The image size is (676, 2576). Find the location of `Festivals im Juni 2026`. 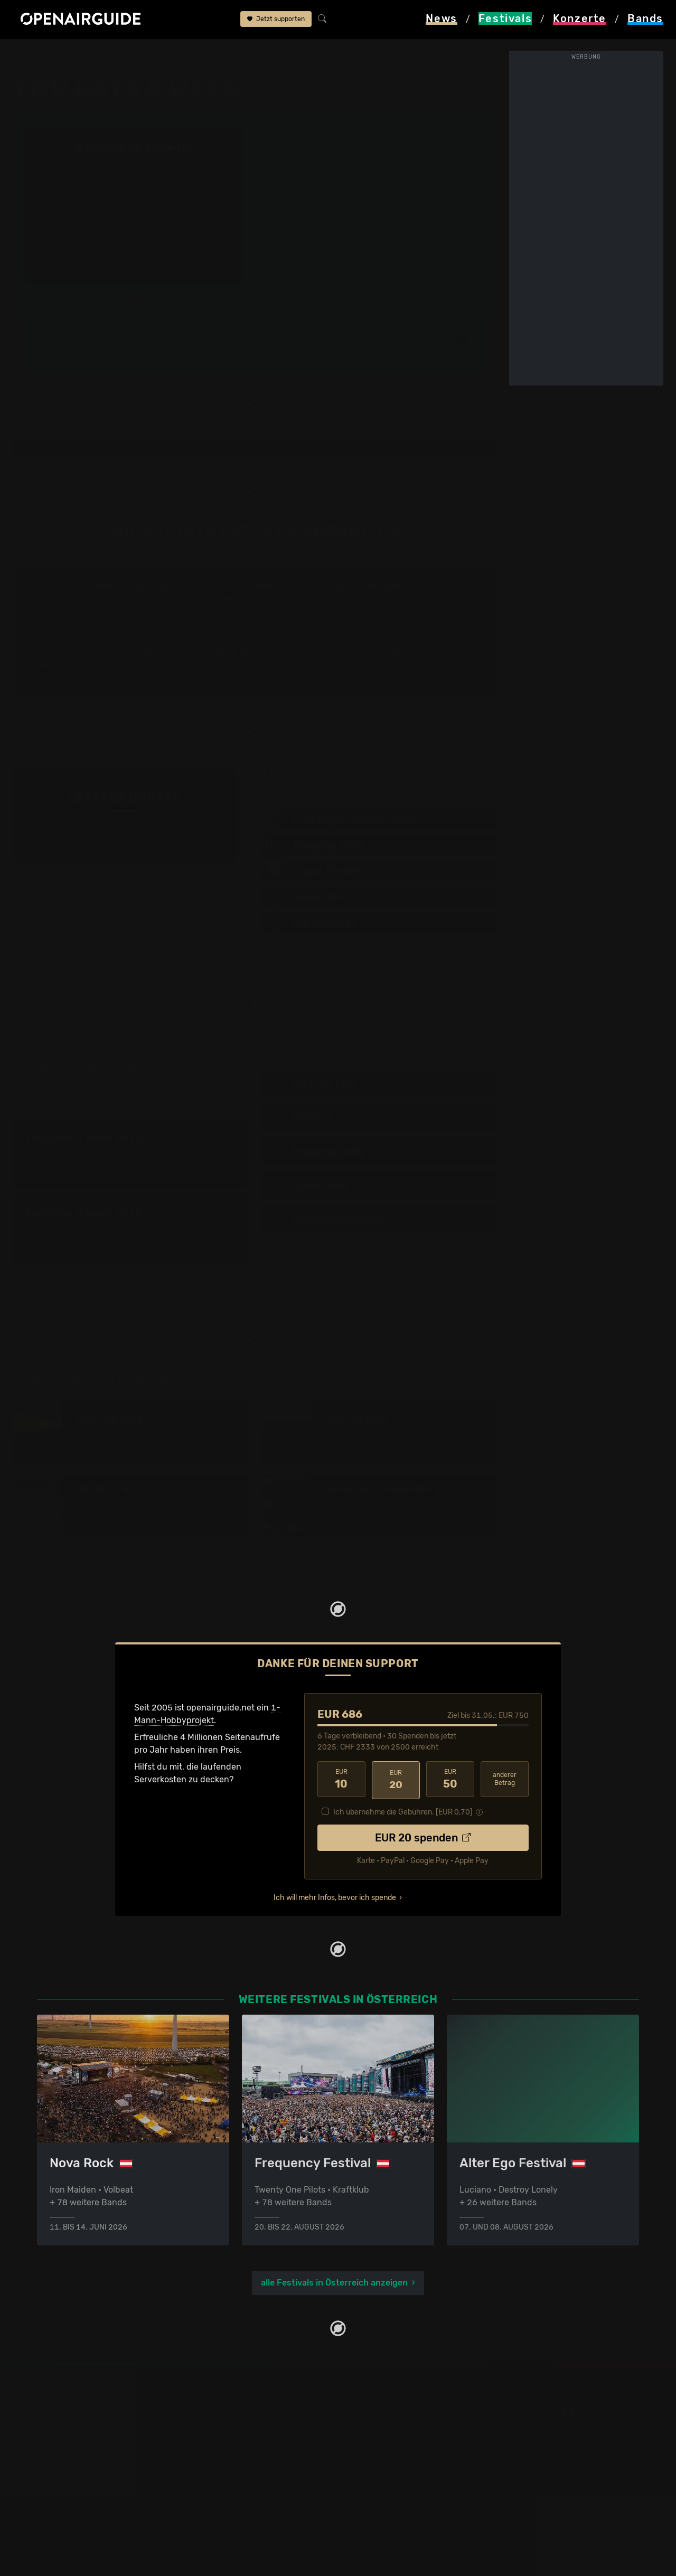

Festivals im Juni 2026 is located at coordinates (82, 2481).